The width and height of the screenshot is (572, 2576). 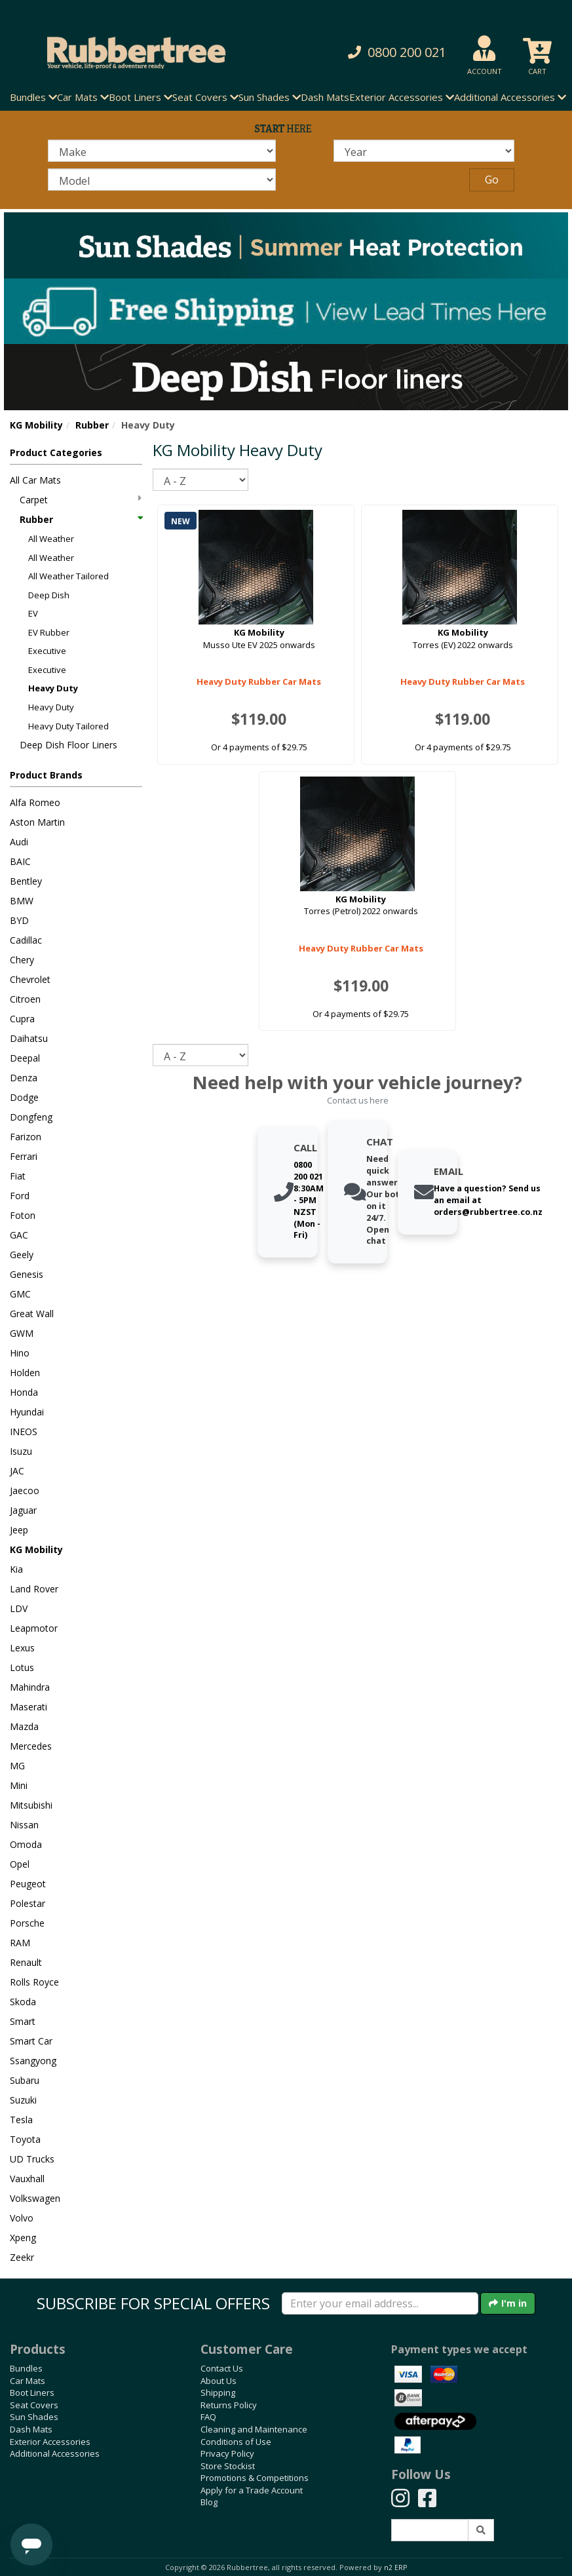 What do you see at coordinates (251, 2490) in the screenshot?
I see `Apply for a Trade Account` at bounding box center [251, 2490].